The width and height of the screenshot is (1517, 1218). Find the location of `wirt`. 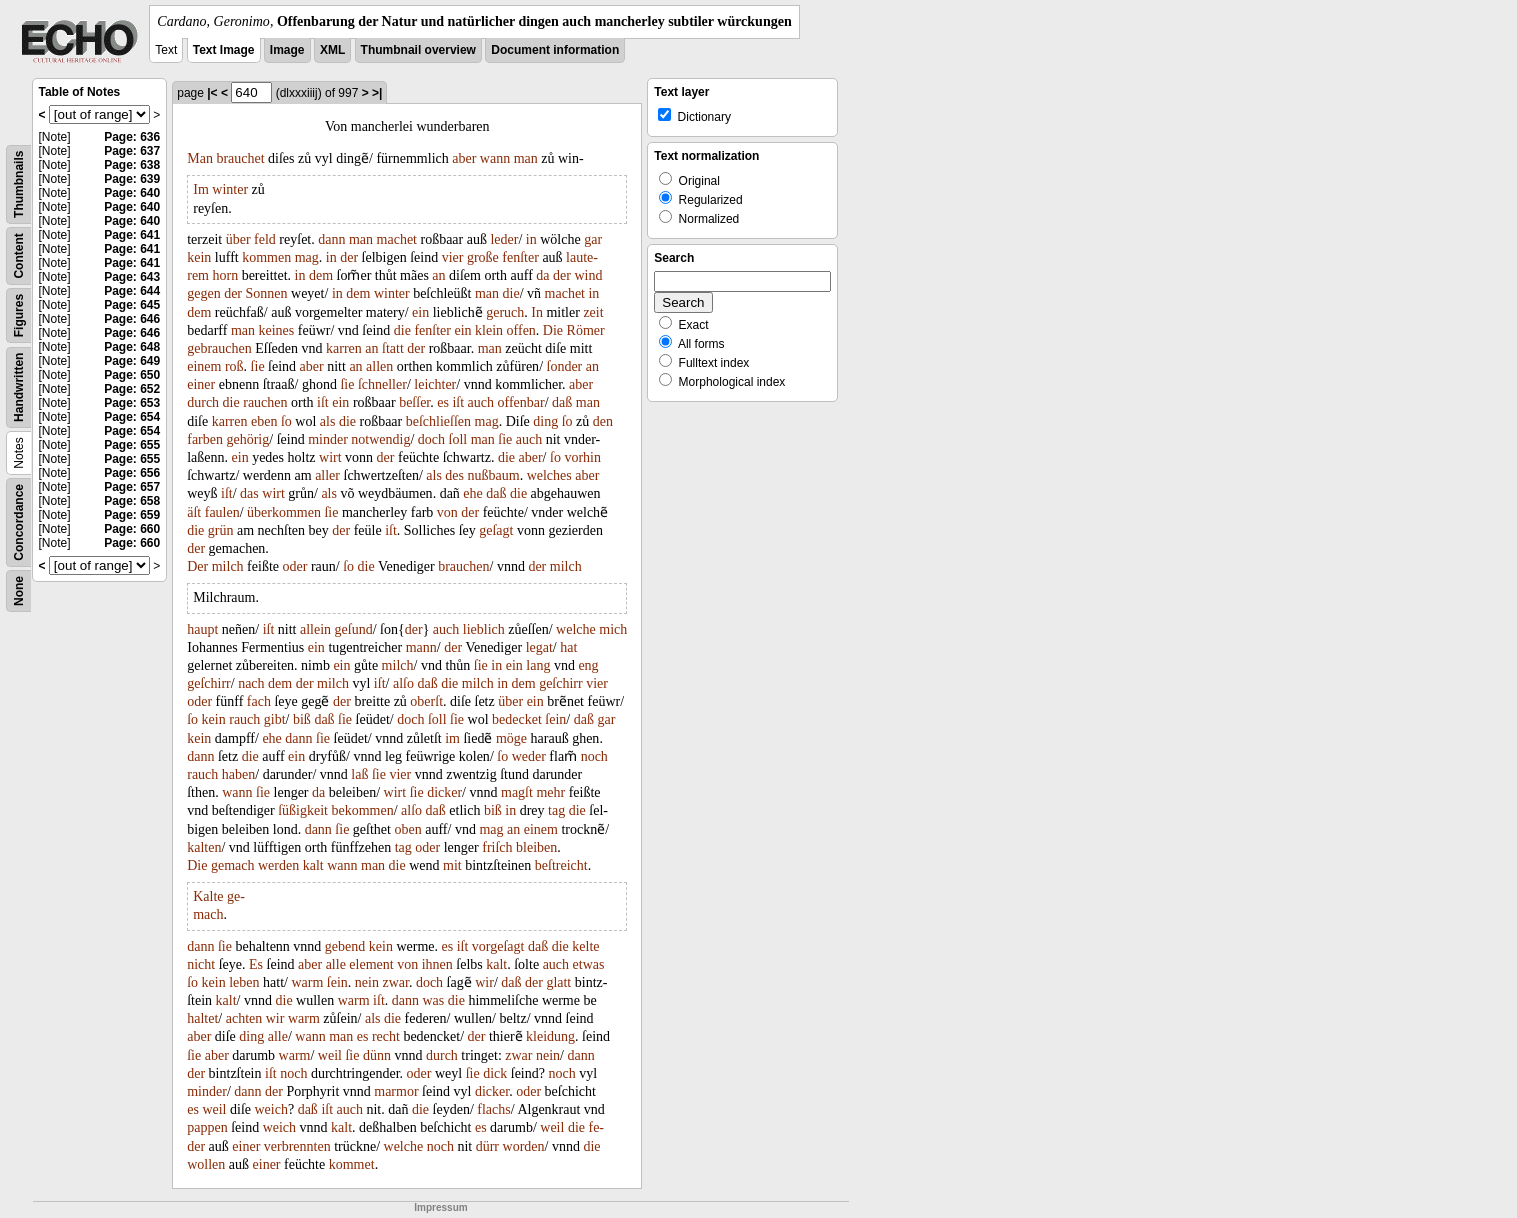

wirt is located at coordinates (330, 457).